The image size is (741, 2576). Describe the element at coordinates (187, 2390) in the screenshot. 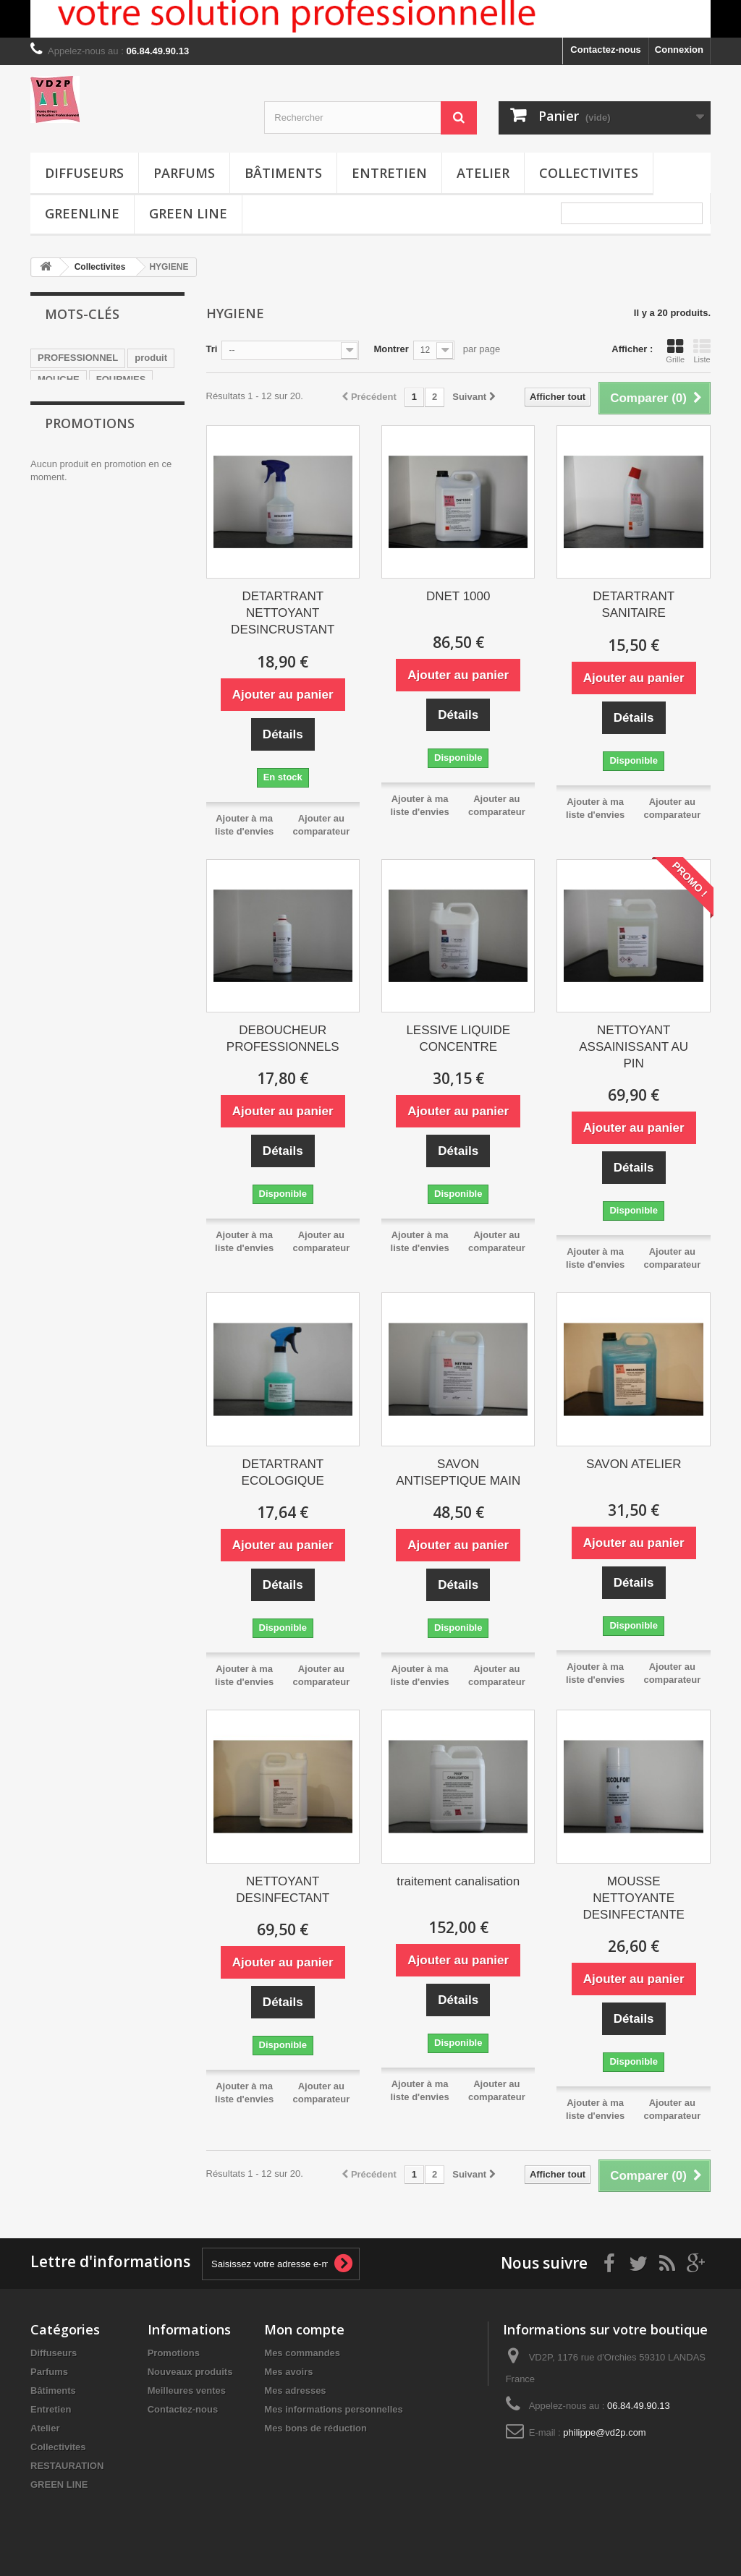

I see `Meilleures ventes` at that location.